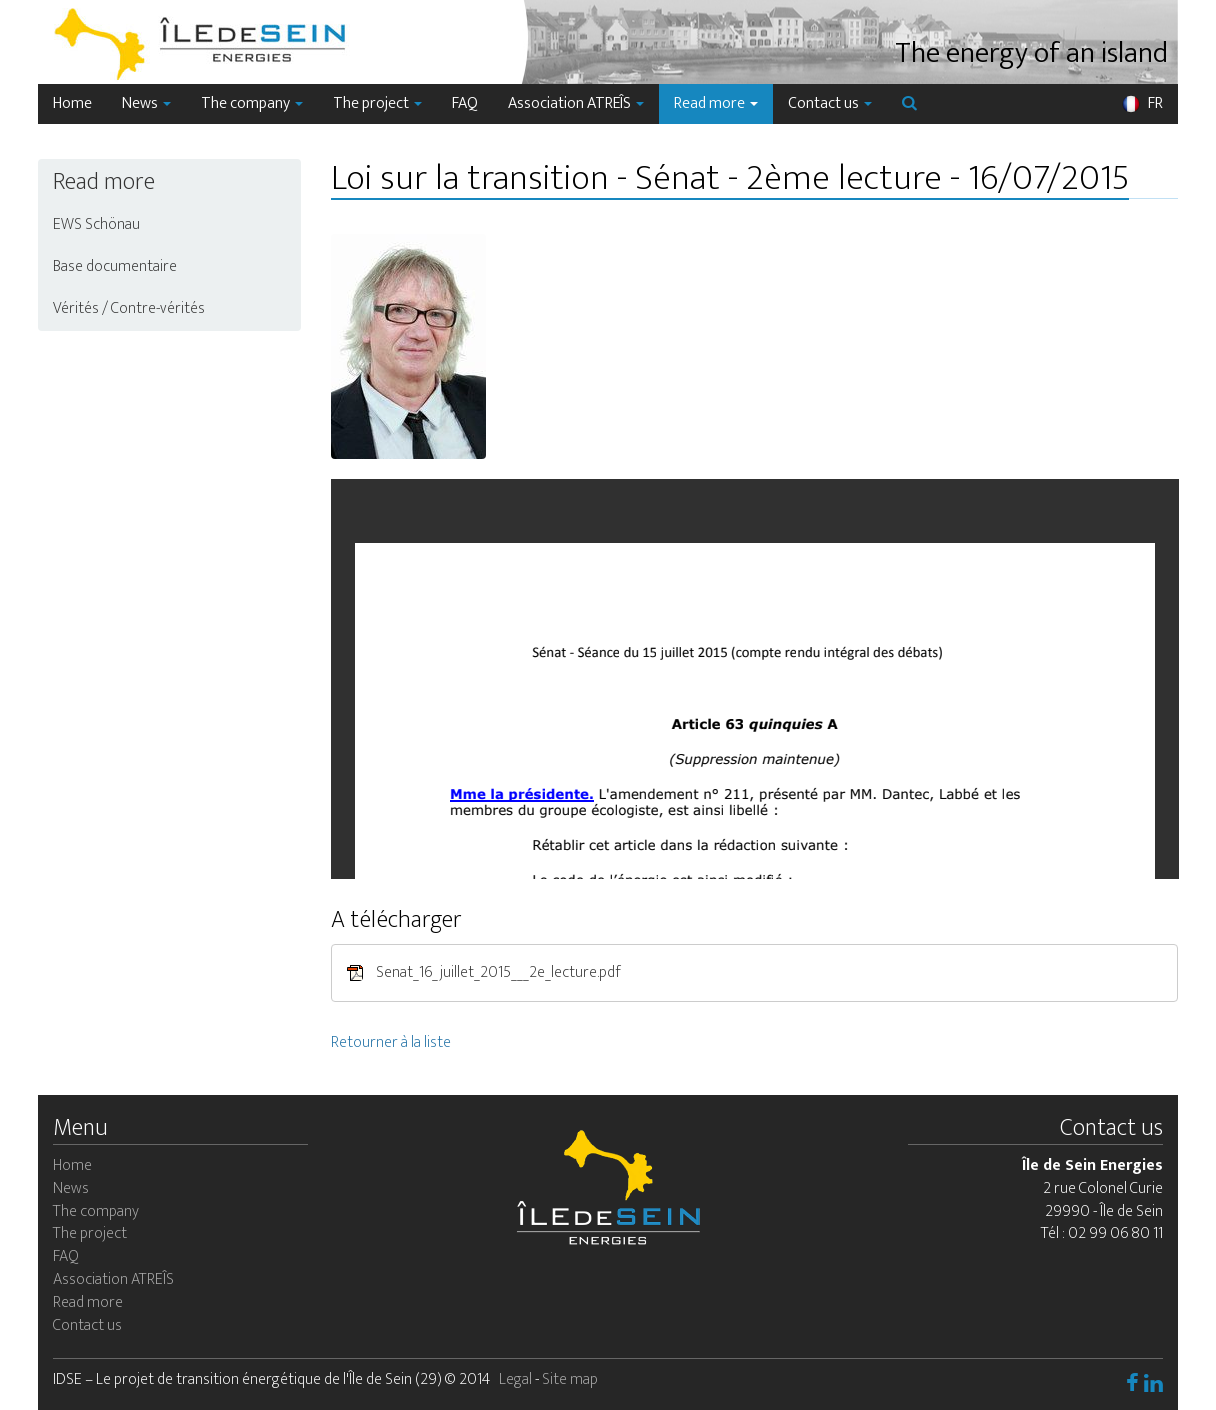  Describe the element at coordinates (484, 971) in the screenshot. I see `Senat_16_juillet_2015___2e_lecture.pdf` at that location.